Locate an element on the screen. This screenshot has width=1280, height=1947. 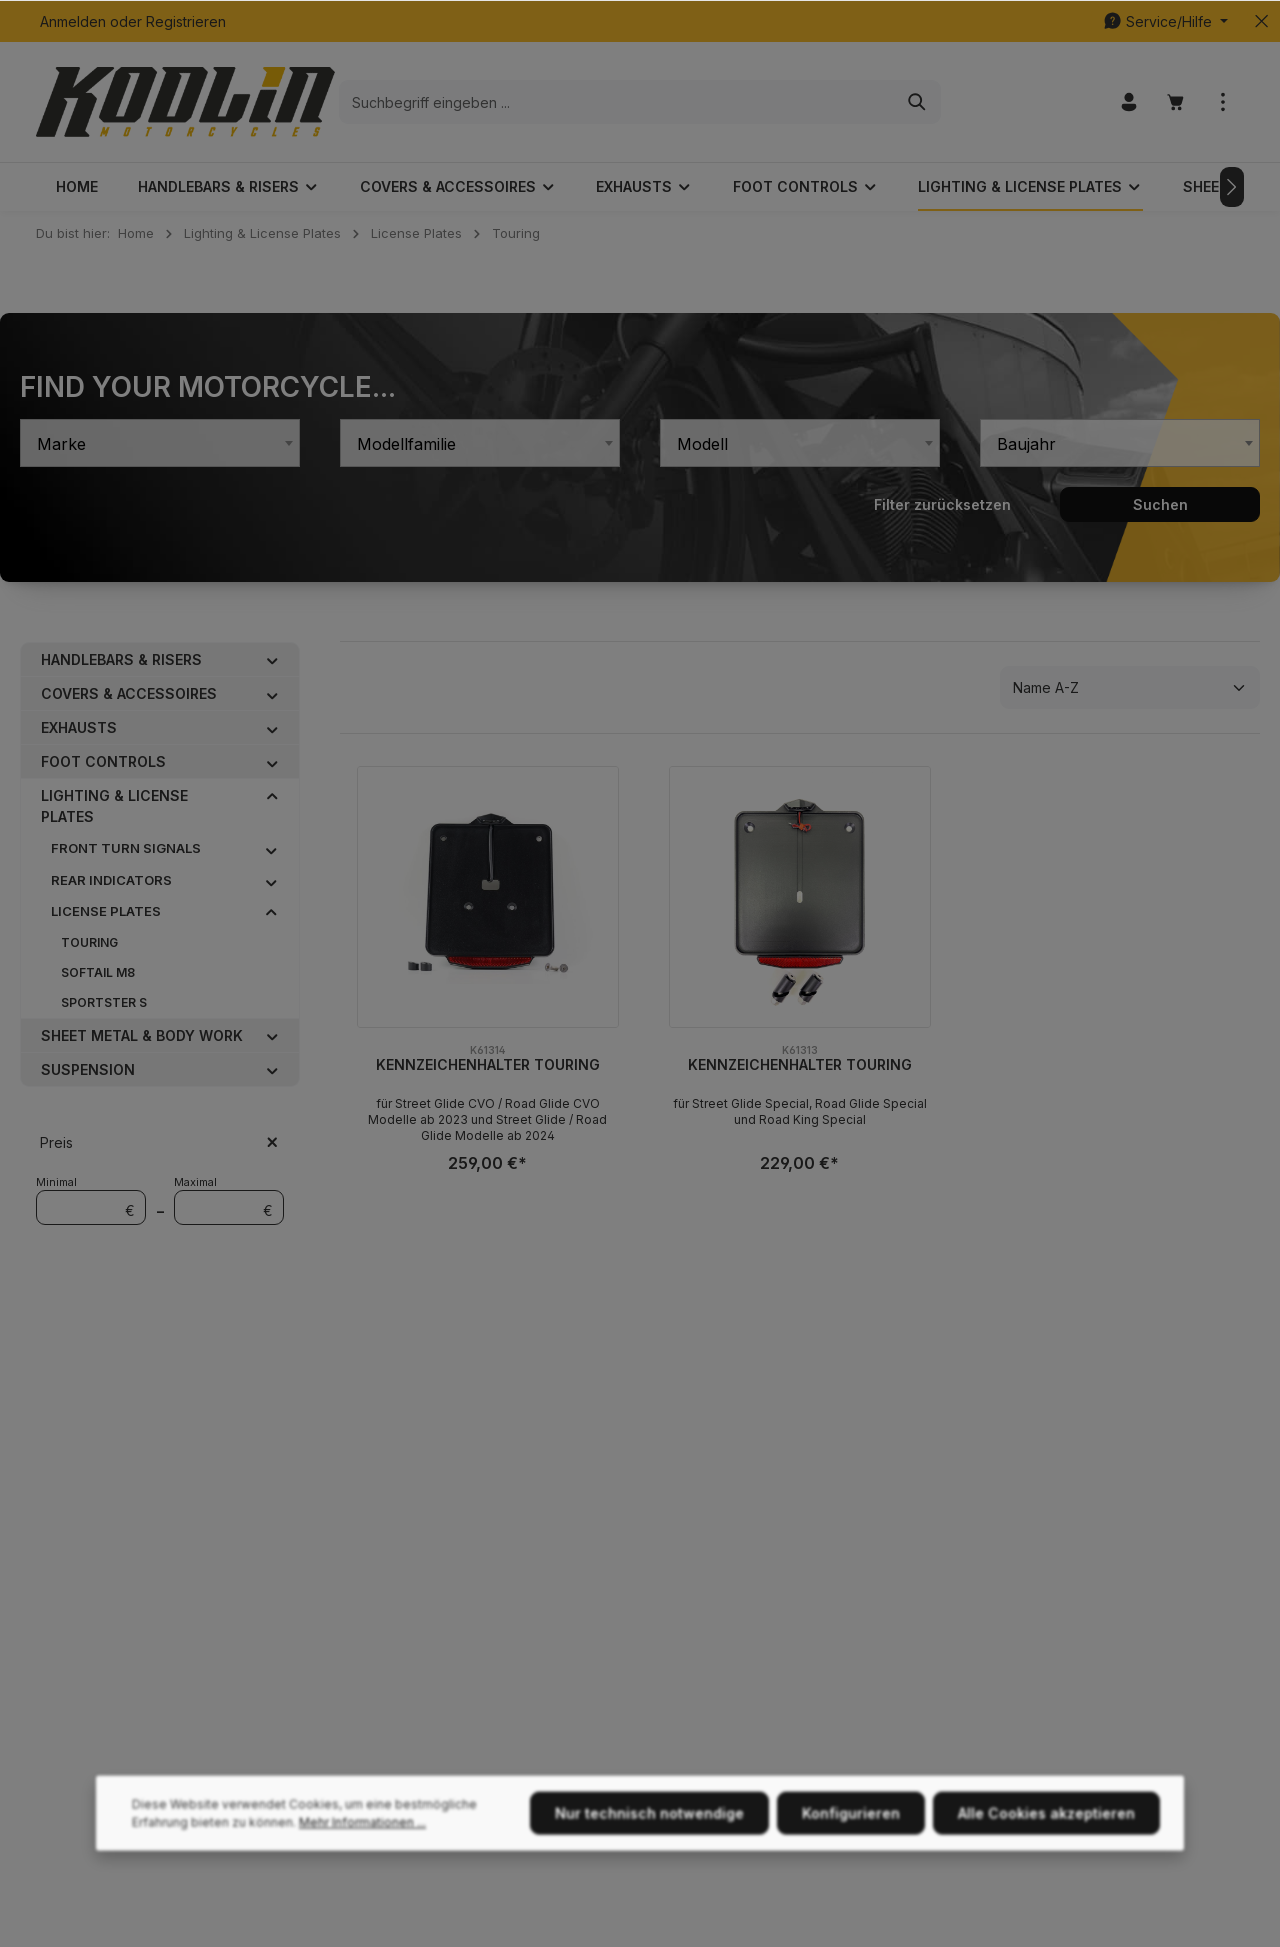
[Warenkorb] is located at coordinates (1175, 102).